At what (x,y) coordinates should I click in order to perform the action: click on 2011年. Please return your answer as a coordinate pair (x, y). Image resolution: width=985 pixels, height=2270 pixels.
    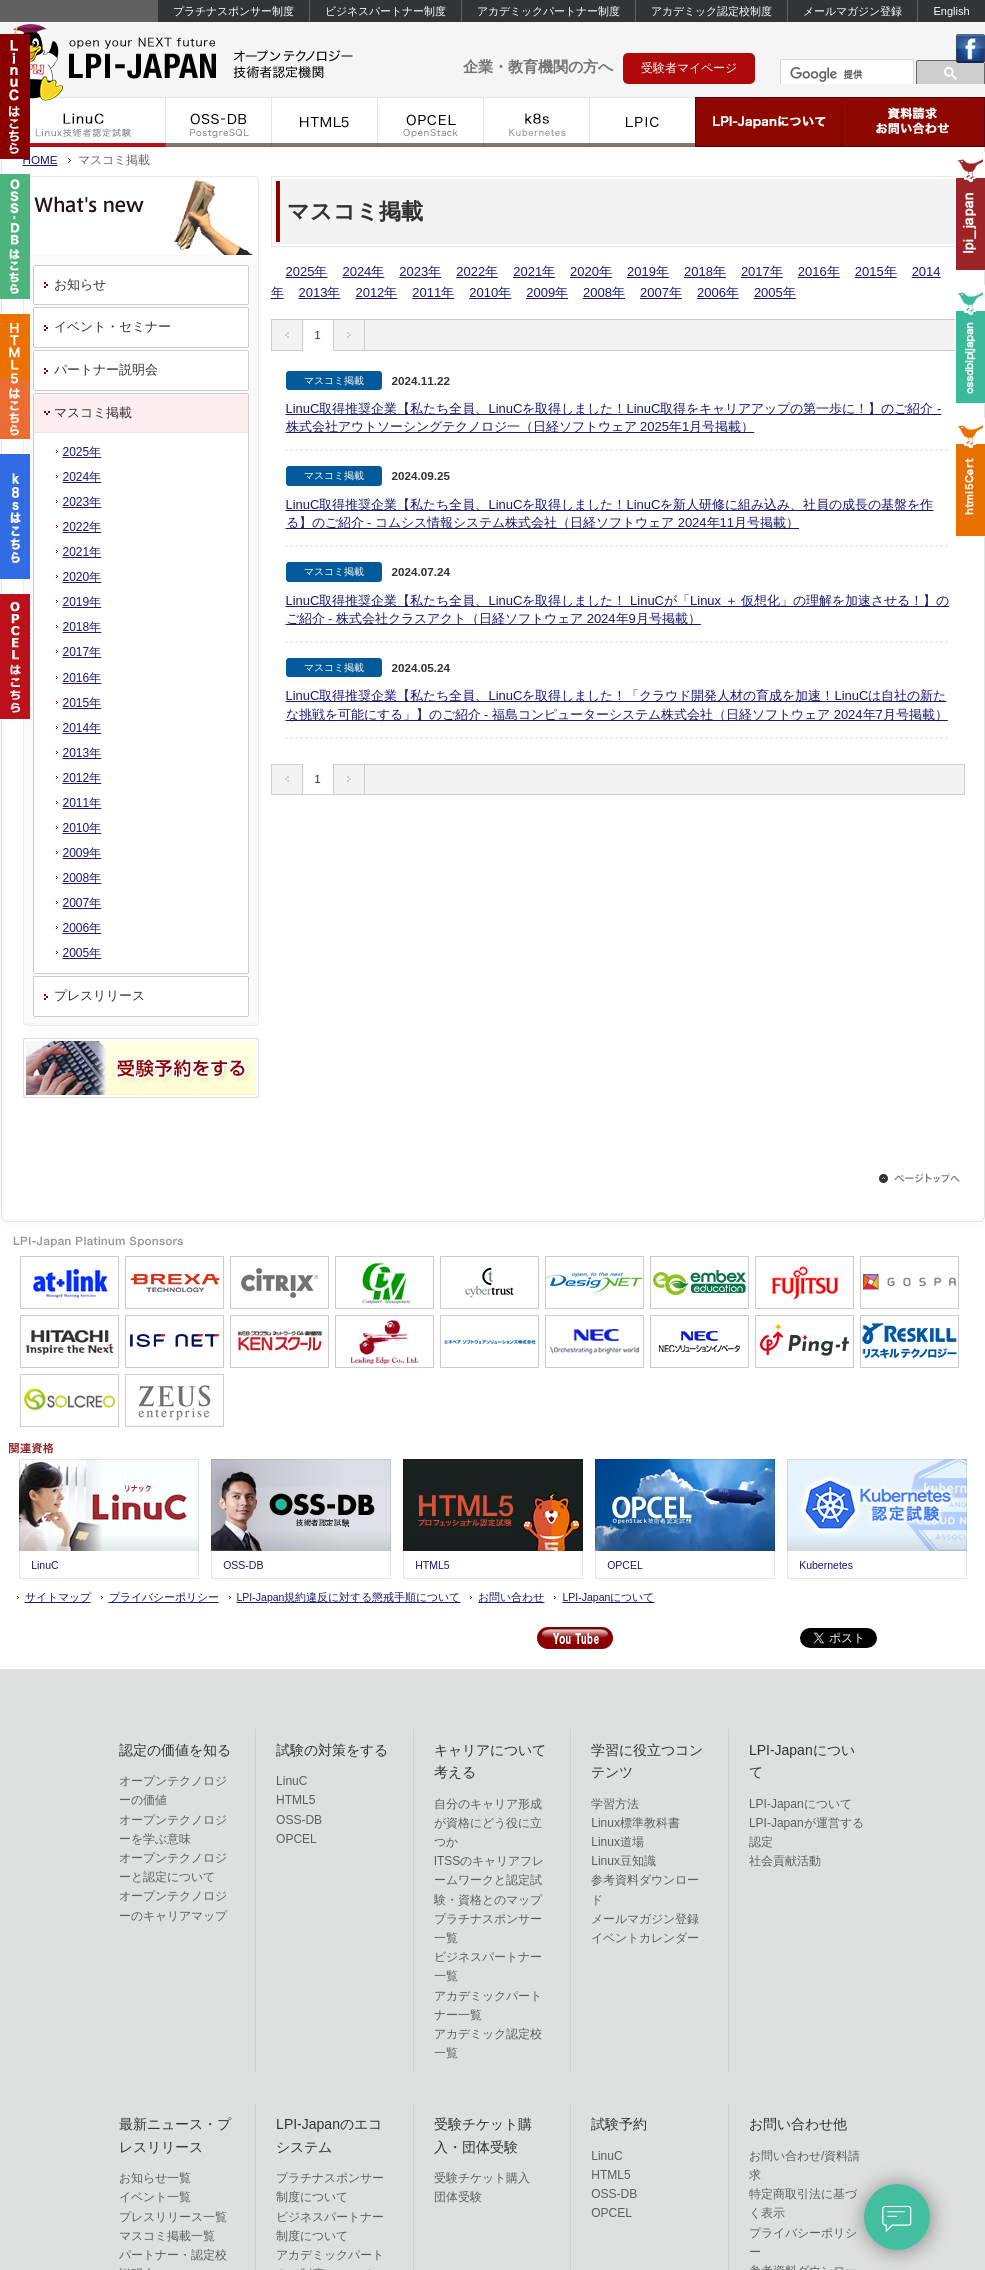
    Looking at the image, I should click on (433, 292).